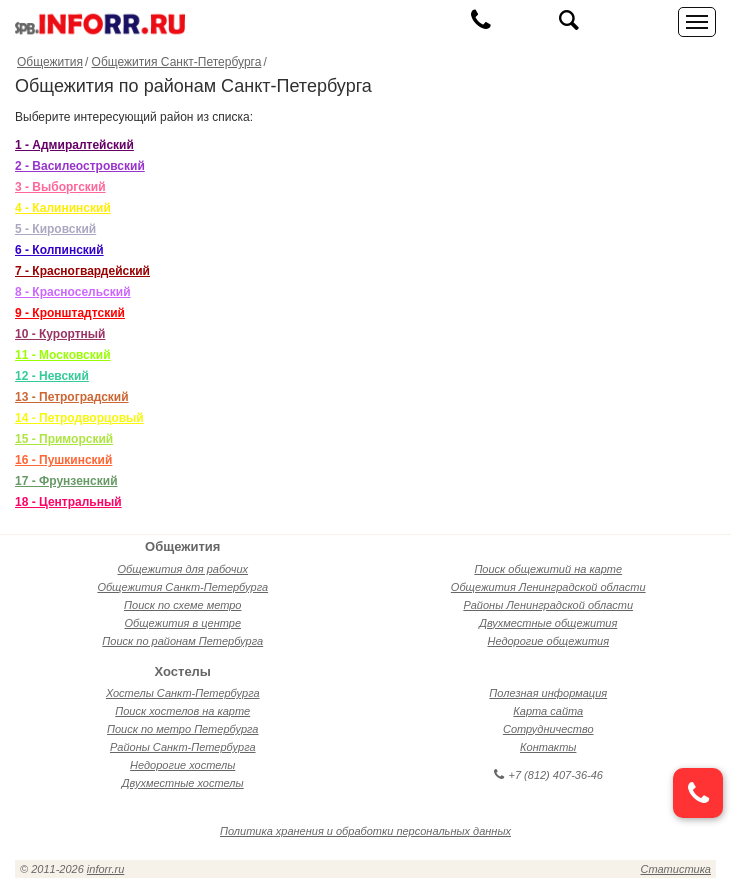 This screenshot has height=878, width=731. I want to click on 12 - Невский, so click(52, 376).